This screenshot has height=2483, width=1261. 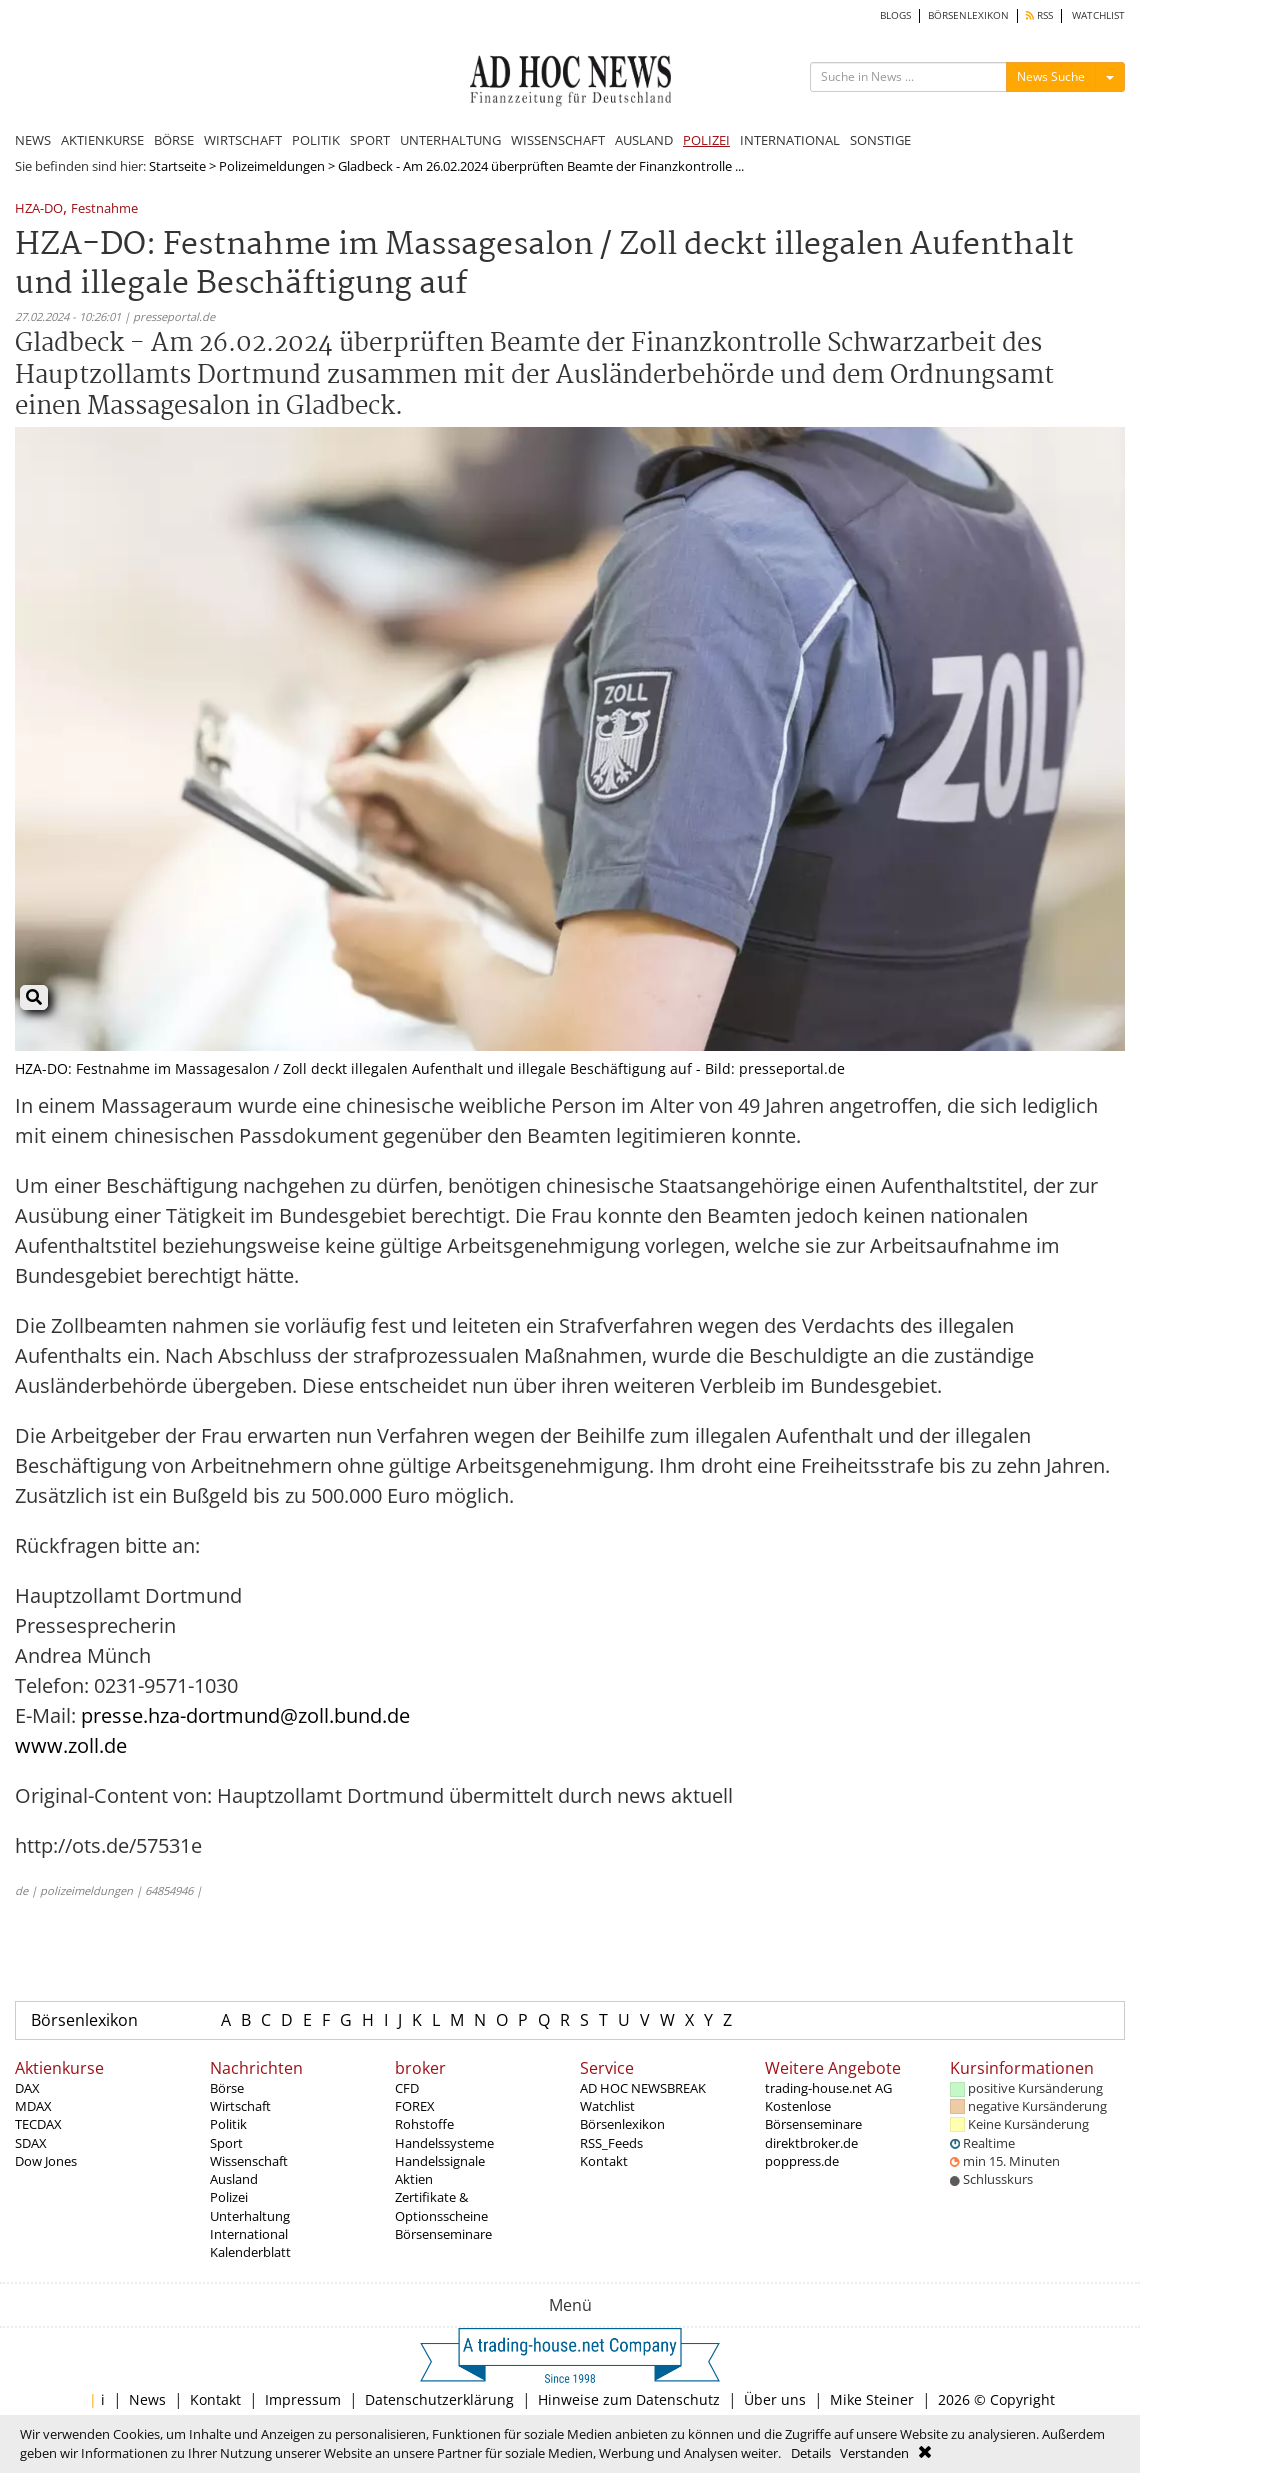 I want to click on direktbroker.de, so click(x=811, y=2143).